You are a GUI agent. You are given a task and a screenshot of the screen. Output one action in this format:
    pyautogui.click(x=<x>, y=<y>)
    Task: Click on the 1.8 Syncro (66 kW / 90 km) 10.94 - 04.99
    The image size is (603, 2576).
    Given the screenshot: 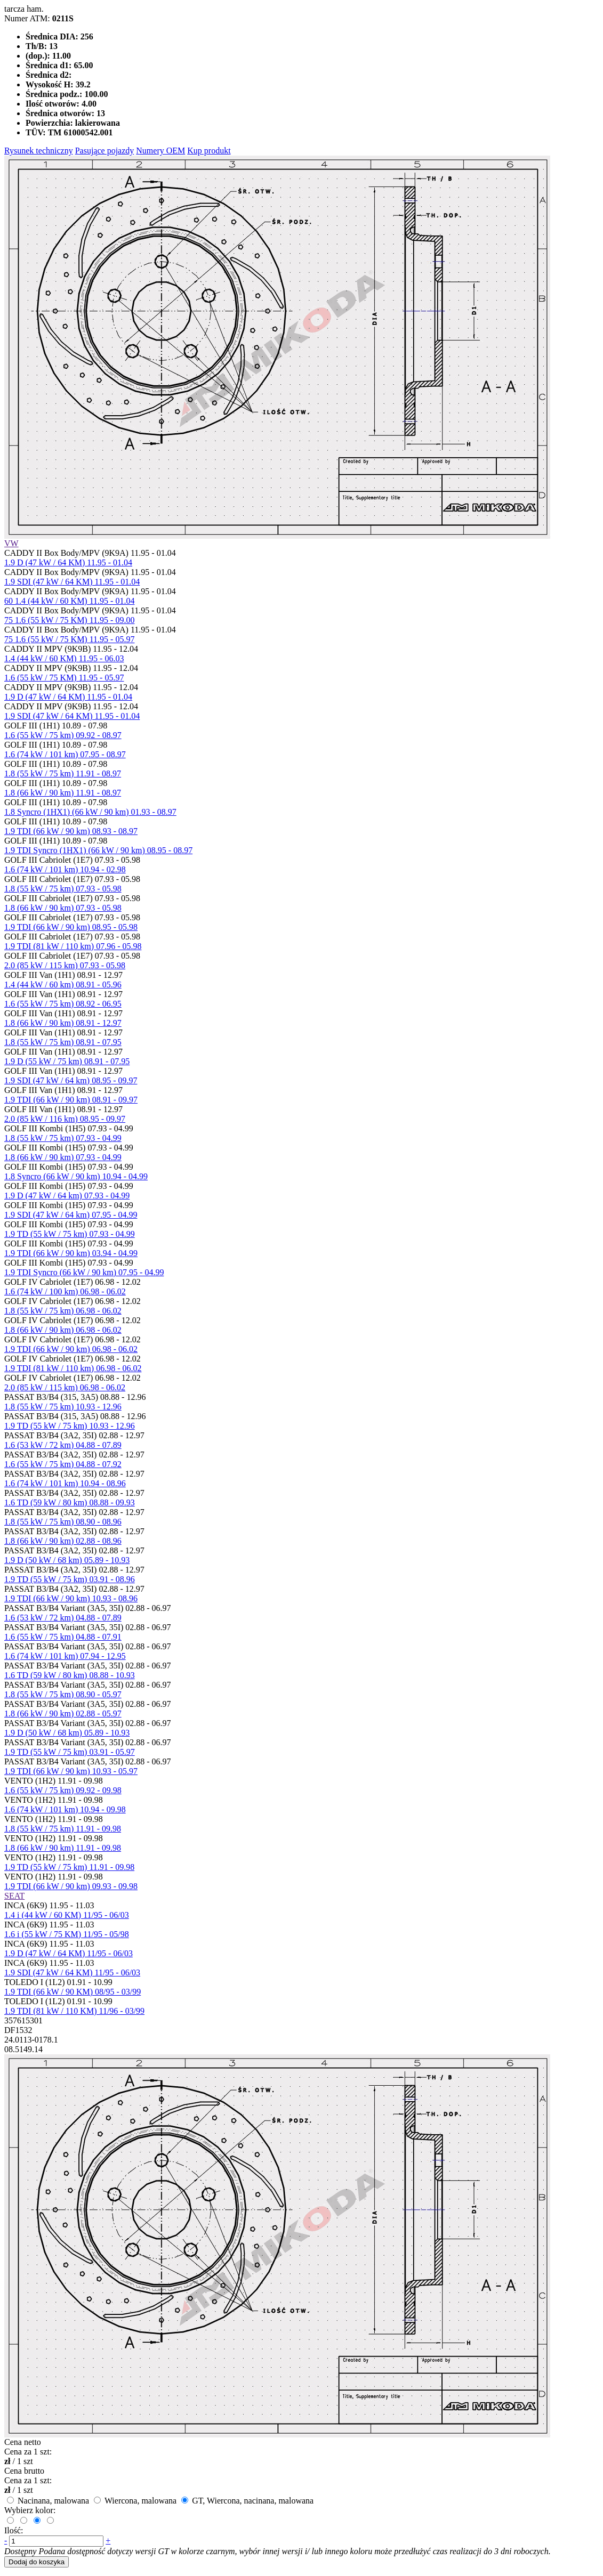 What is the action you would take?
    pyautogui.click(x=76, y=1176)
    